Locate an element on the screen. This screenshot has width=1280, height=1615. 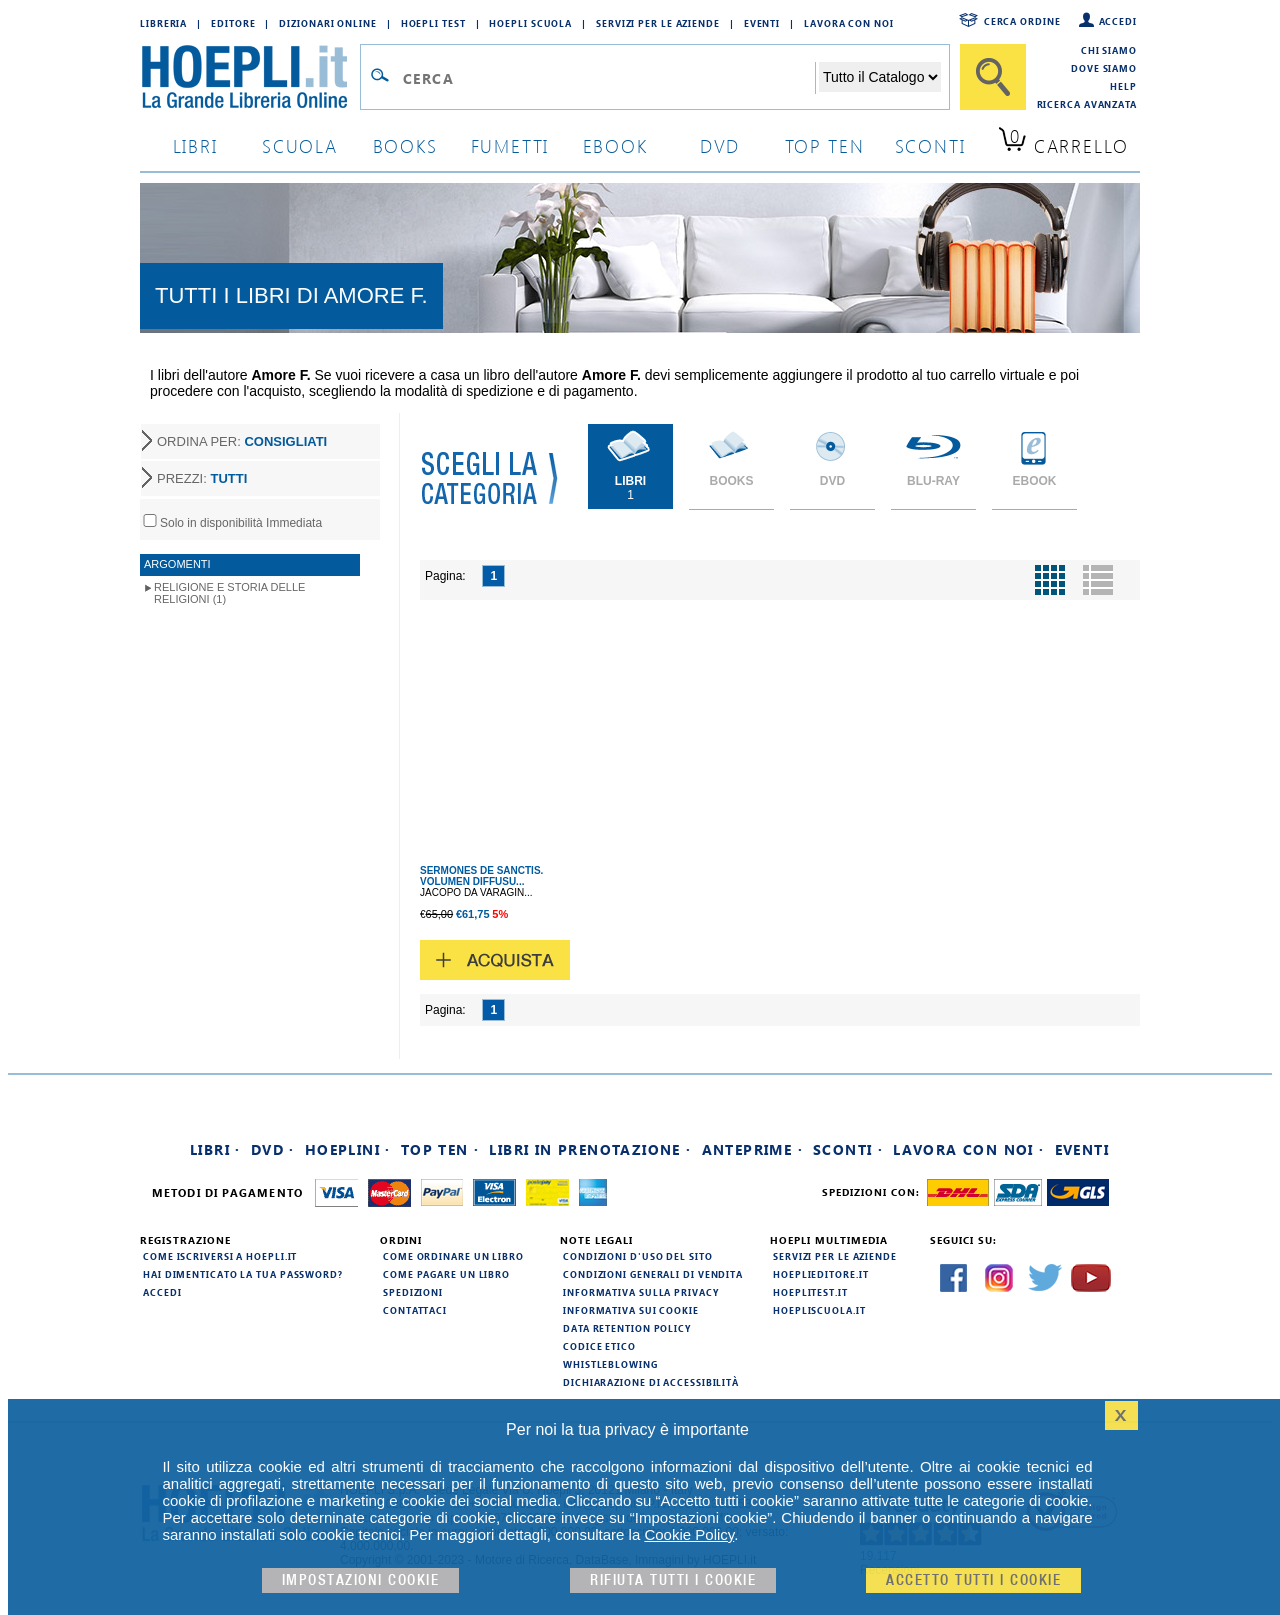
Eventi is located at coordinates (762, 23).